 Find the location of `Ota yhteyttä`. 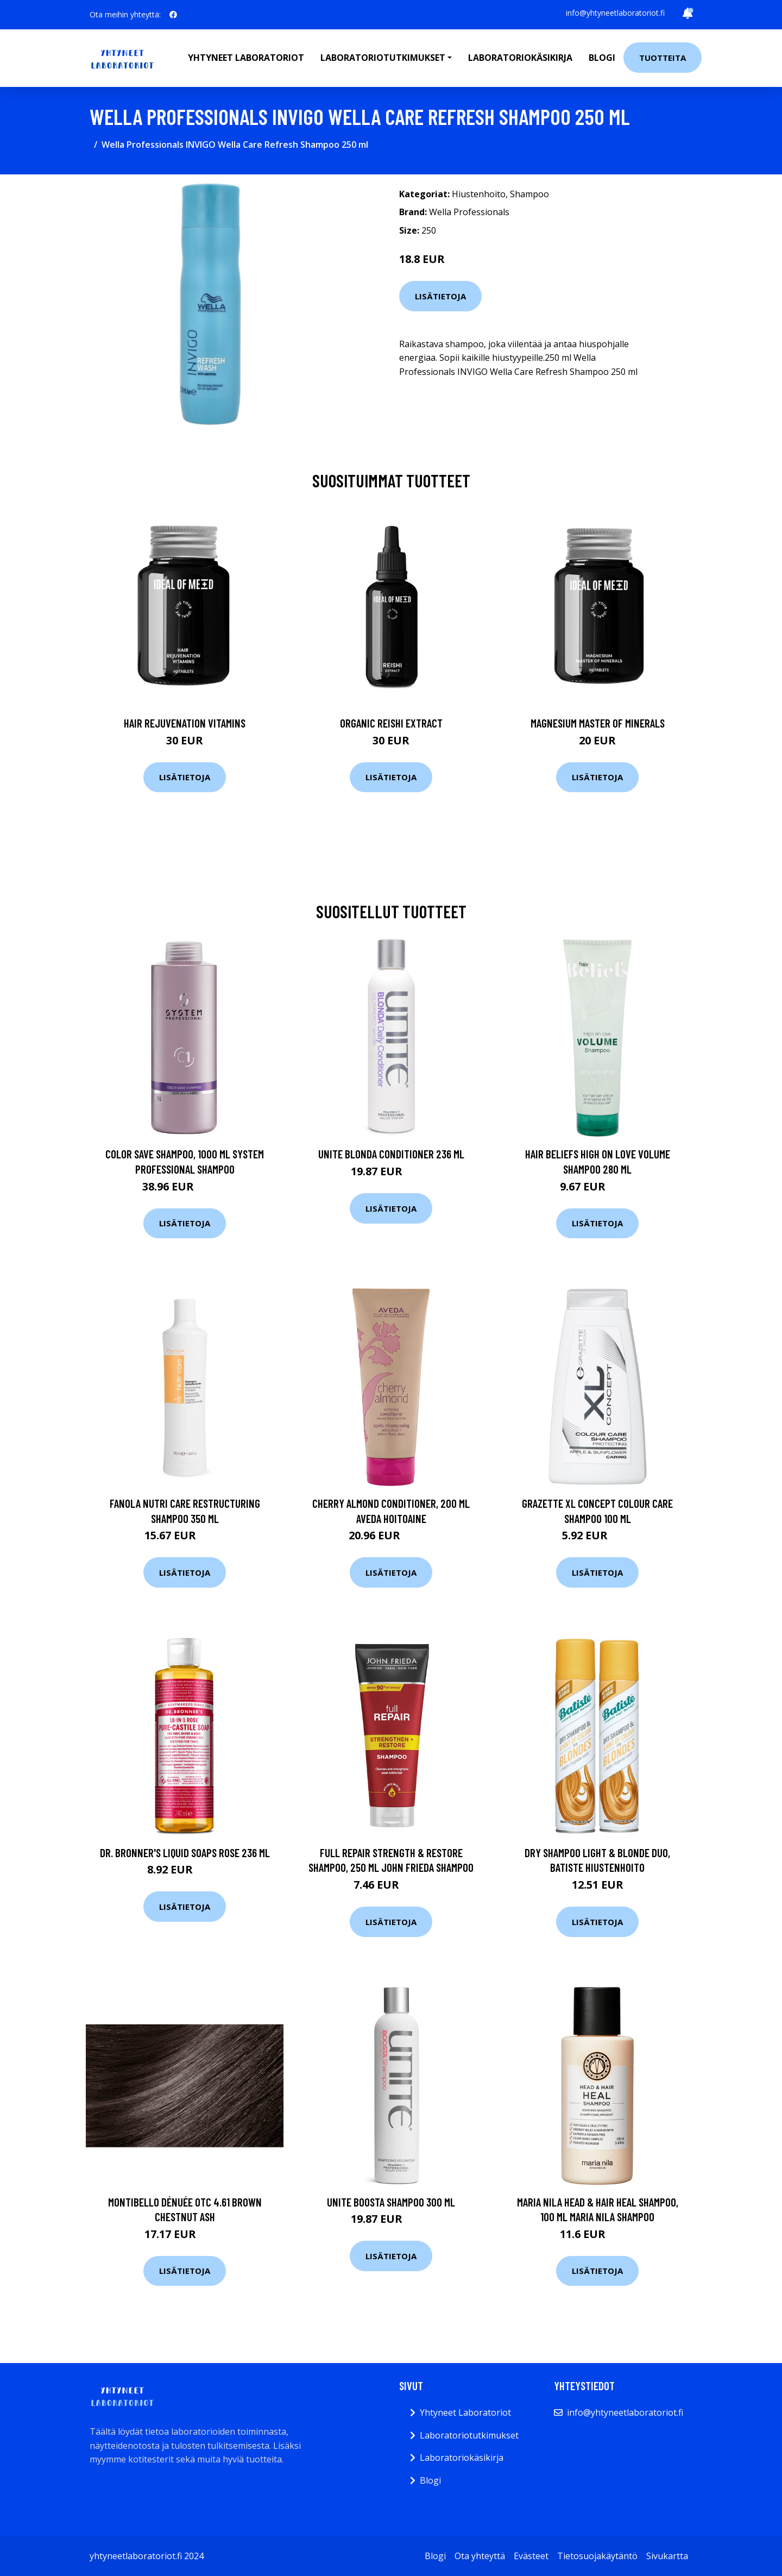

Ota yhteyttä is located at coordinates (480, 2556).